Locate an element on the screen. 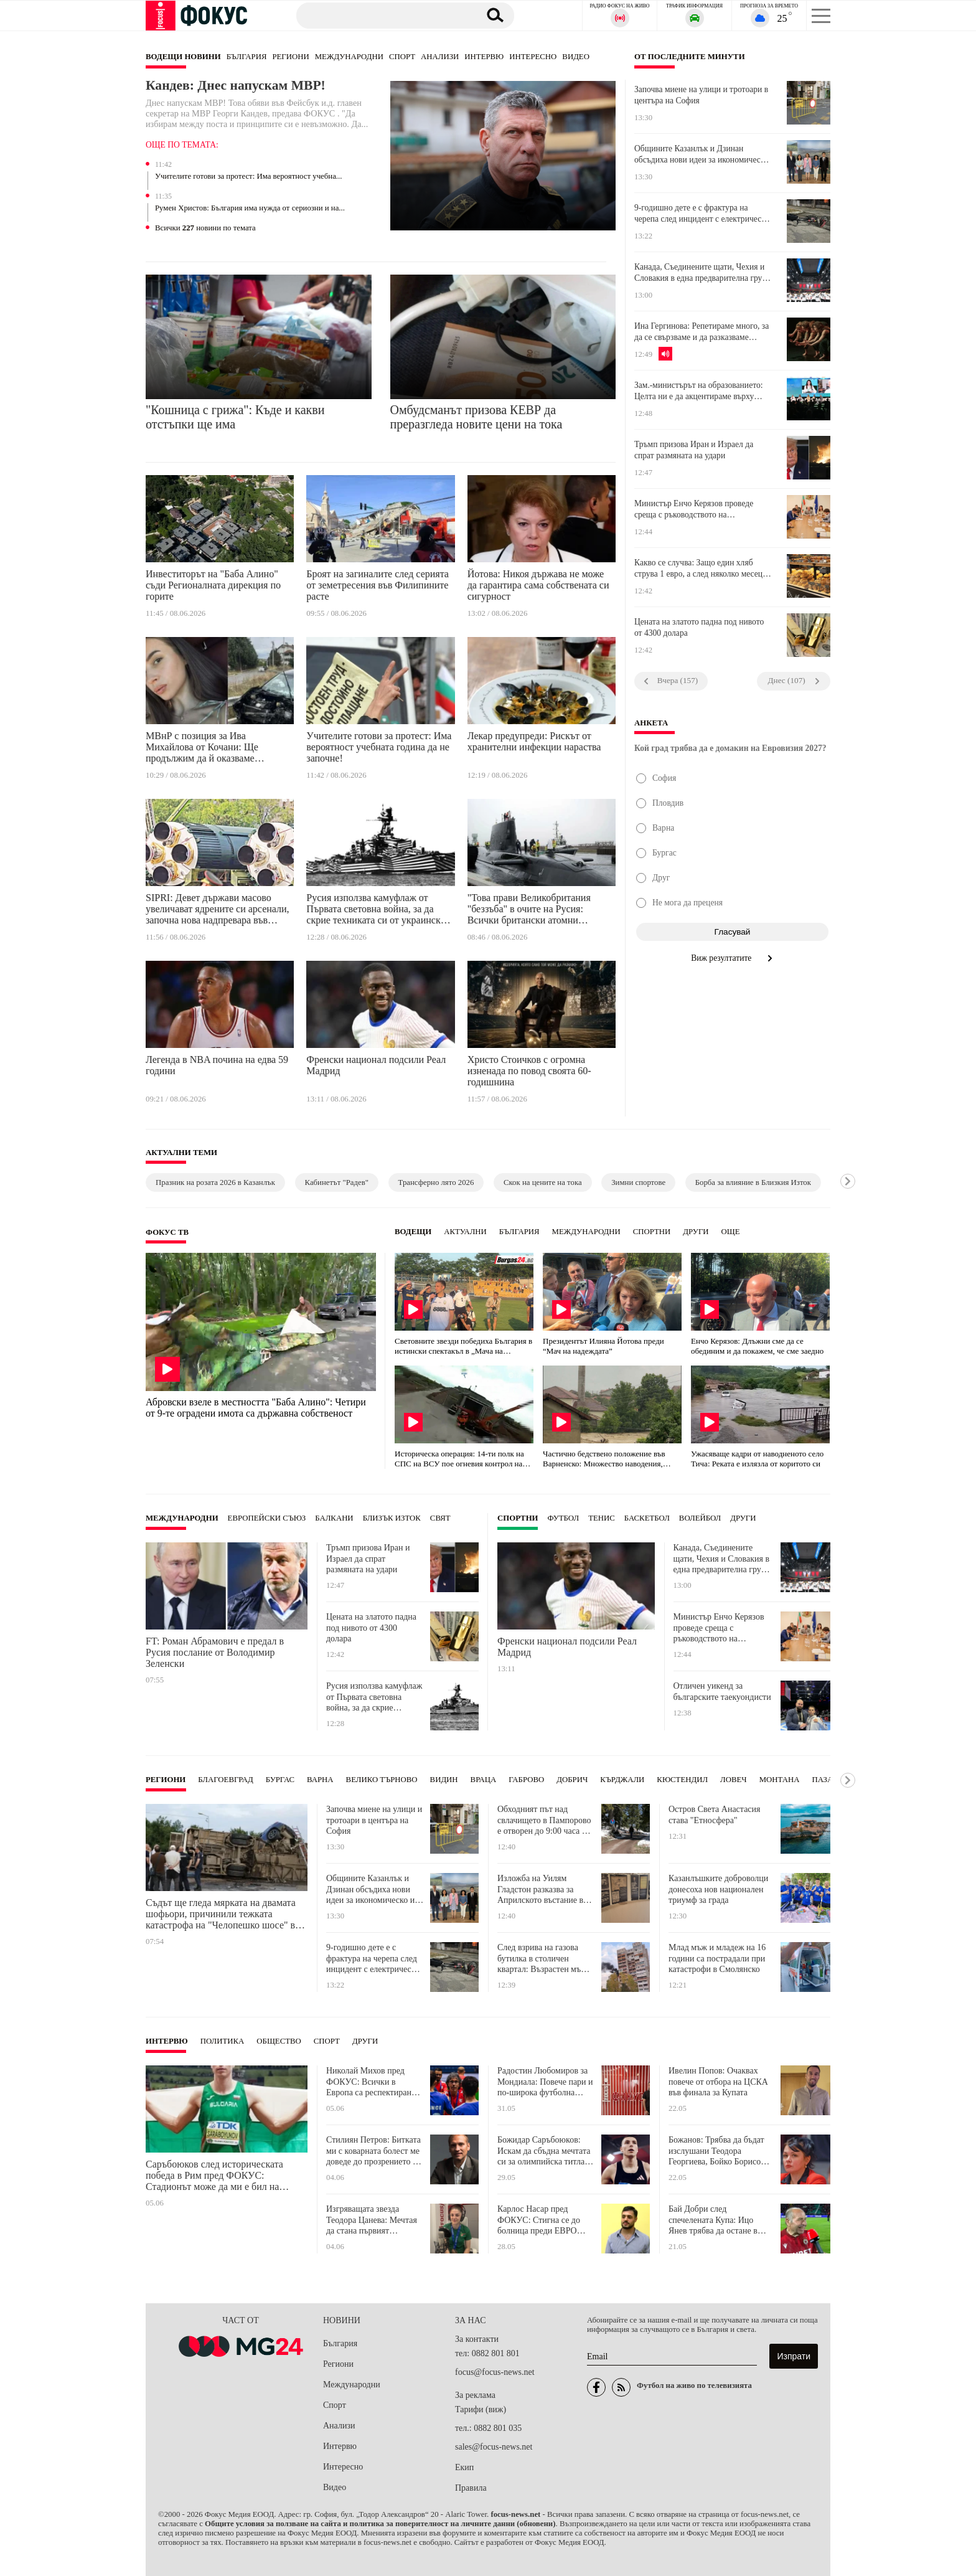 The width and height of the screenshot is (976, 2576). Остров Света Анастасия става "Етносфера" is located at coordinates (715, 1815).